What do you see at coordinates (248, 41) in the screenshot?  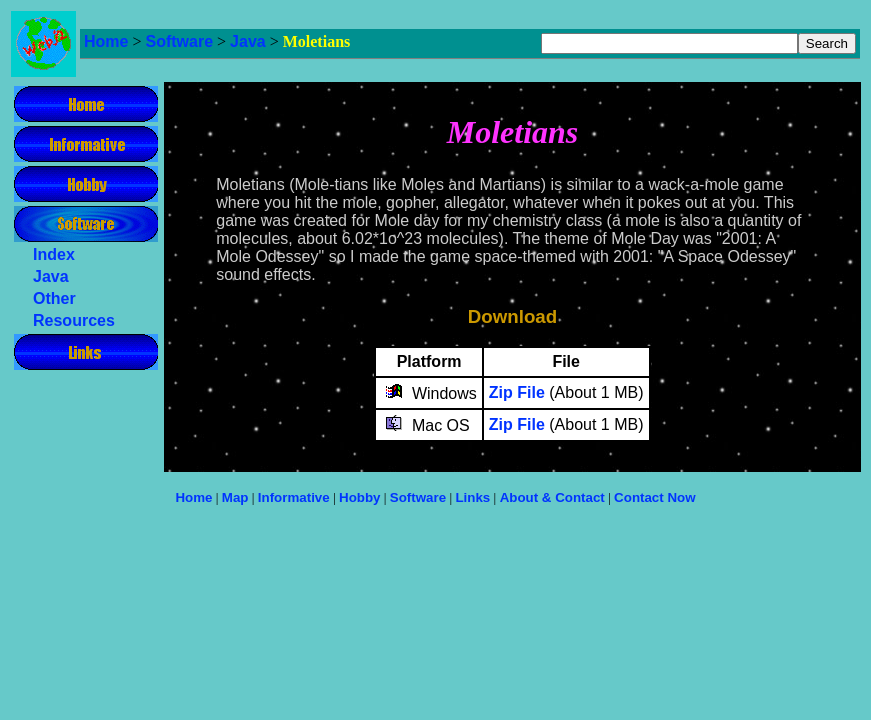 I see `Java` at bounding box center [248, 41].